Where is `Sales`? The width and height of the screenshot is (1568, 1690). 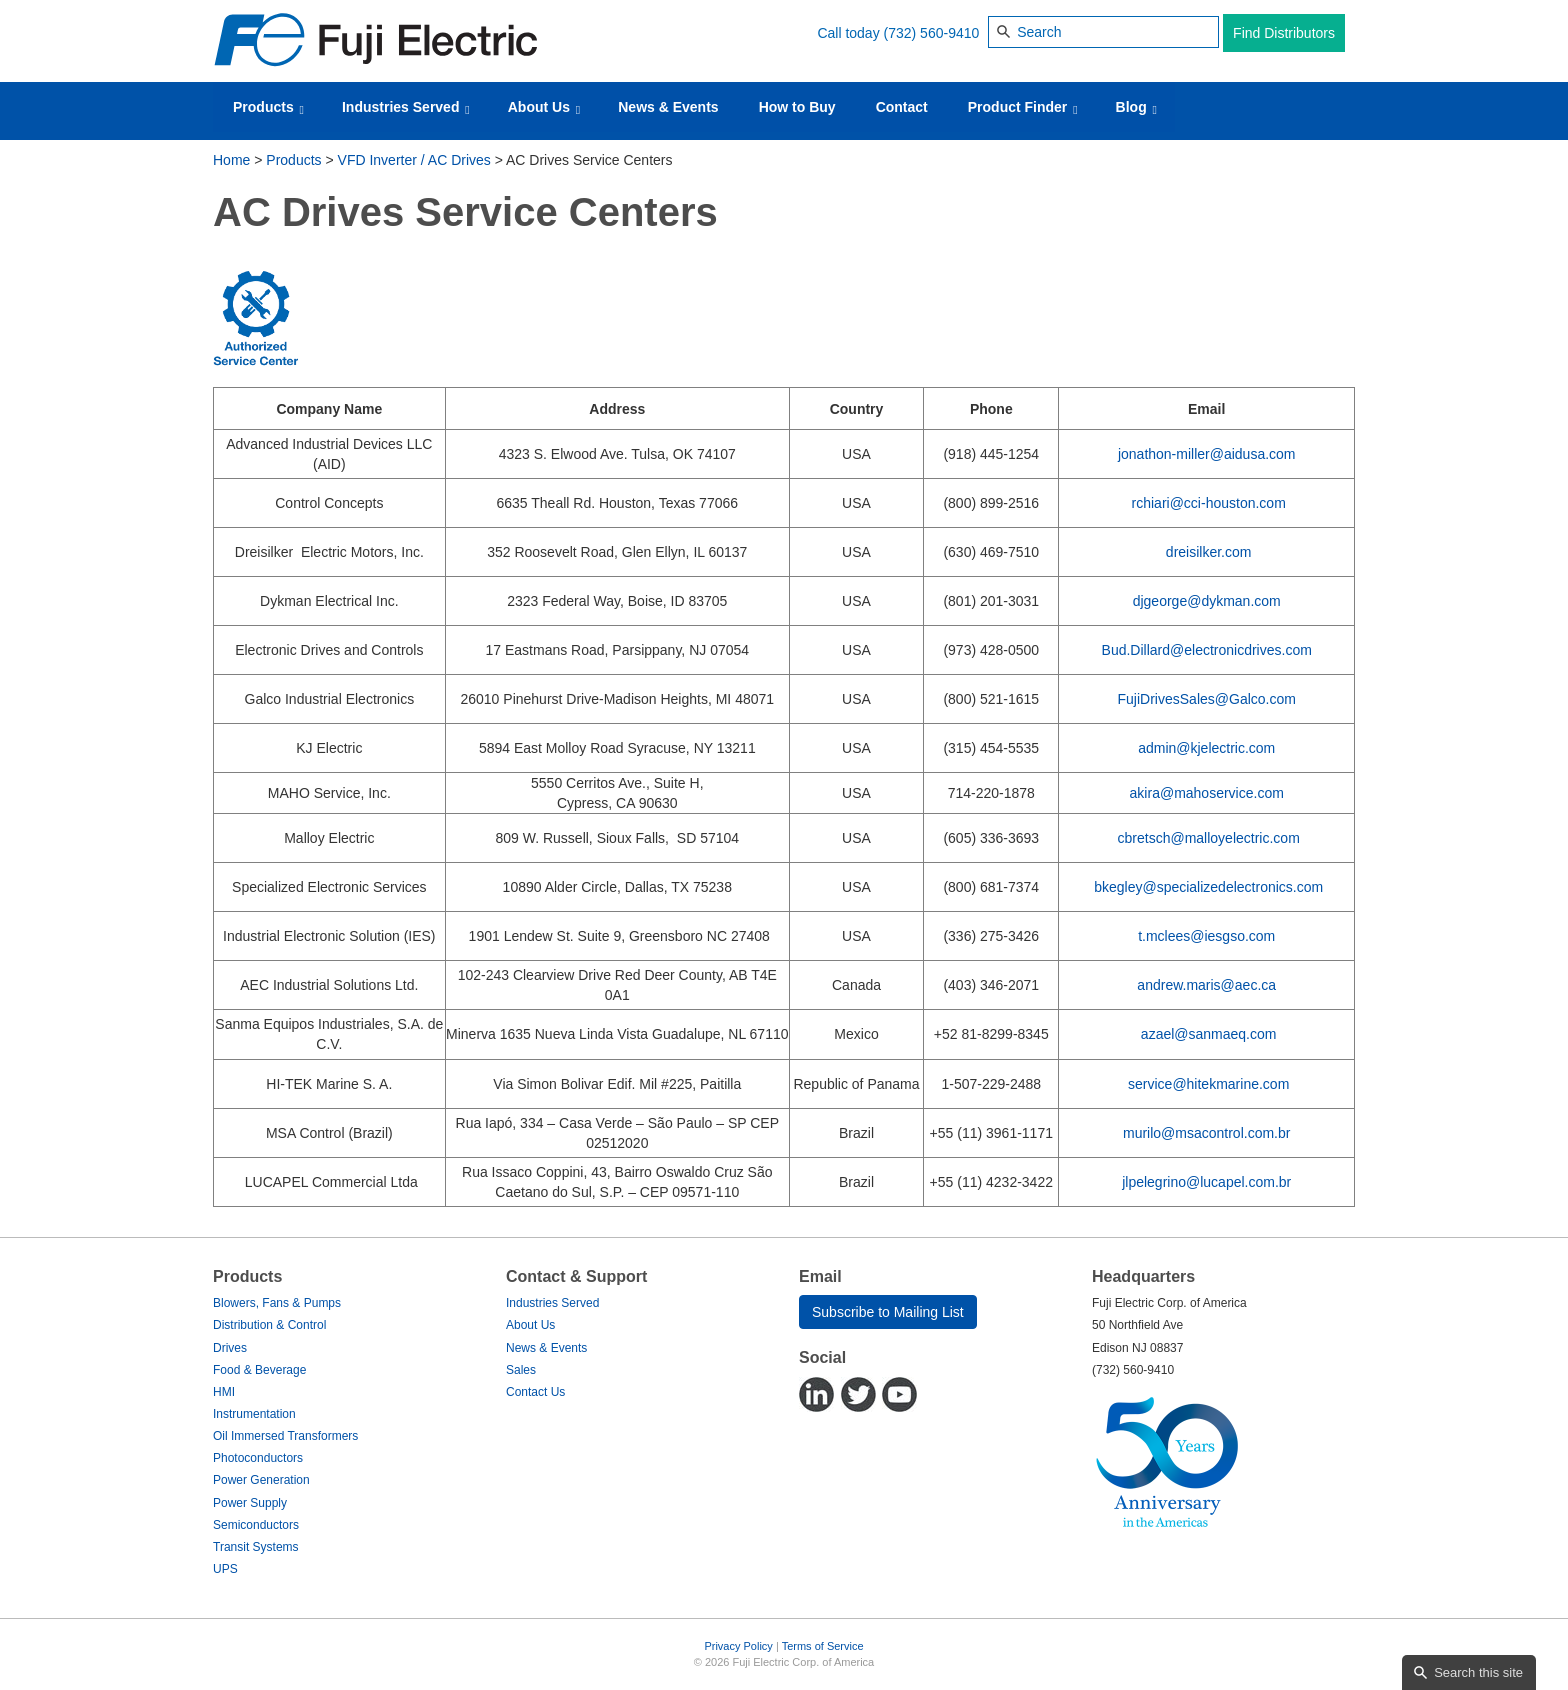
Sales is located at coordinates (521, 1370).